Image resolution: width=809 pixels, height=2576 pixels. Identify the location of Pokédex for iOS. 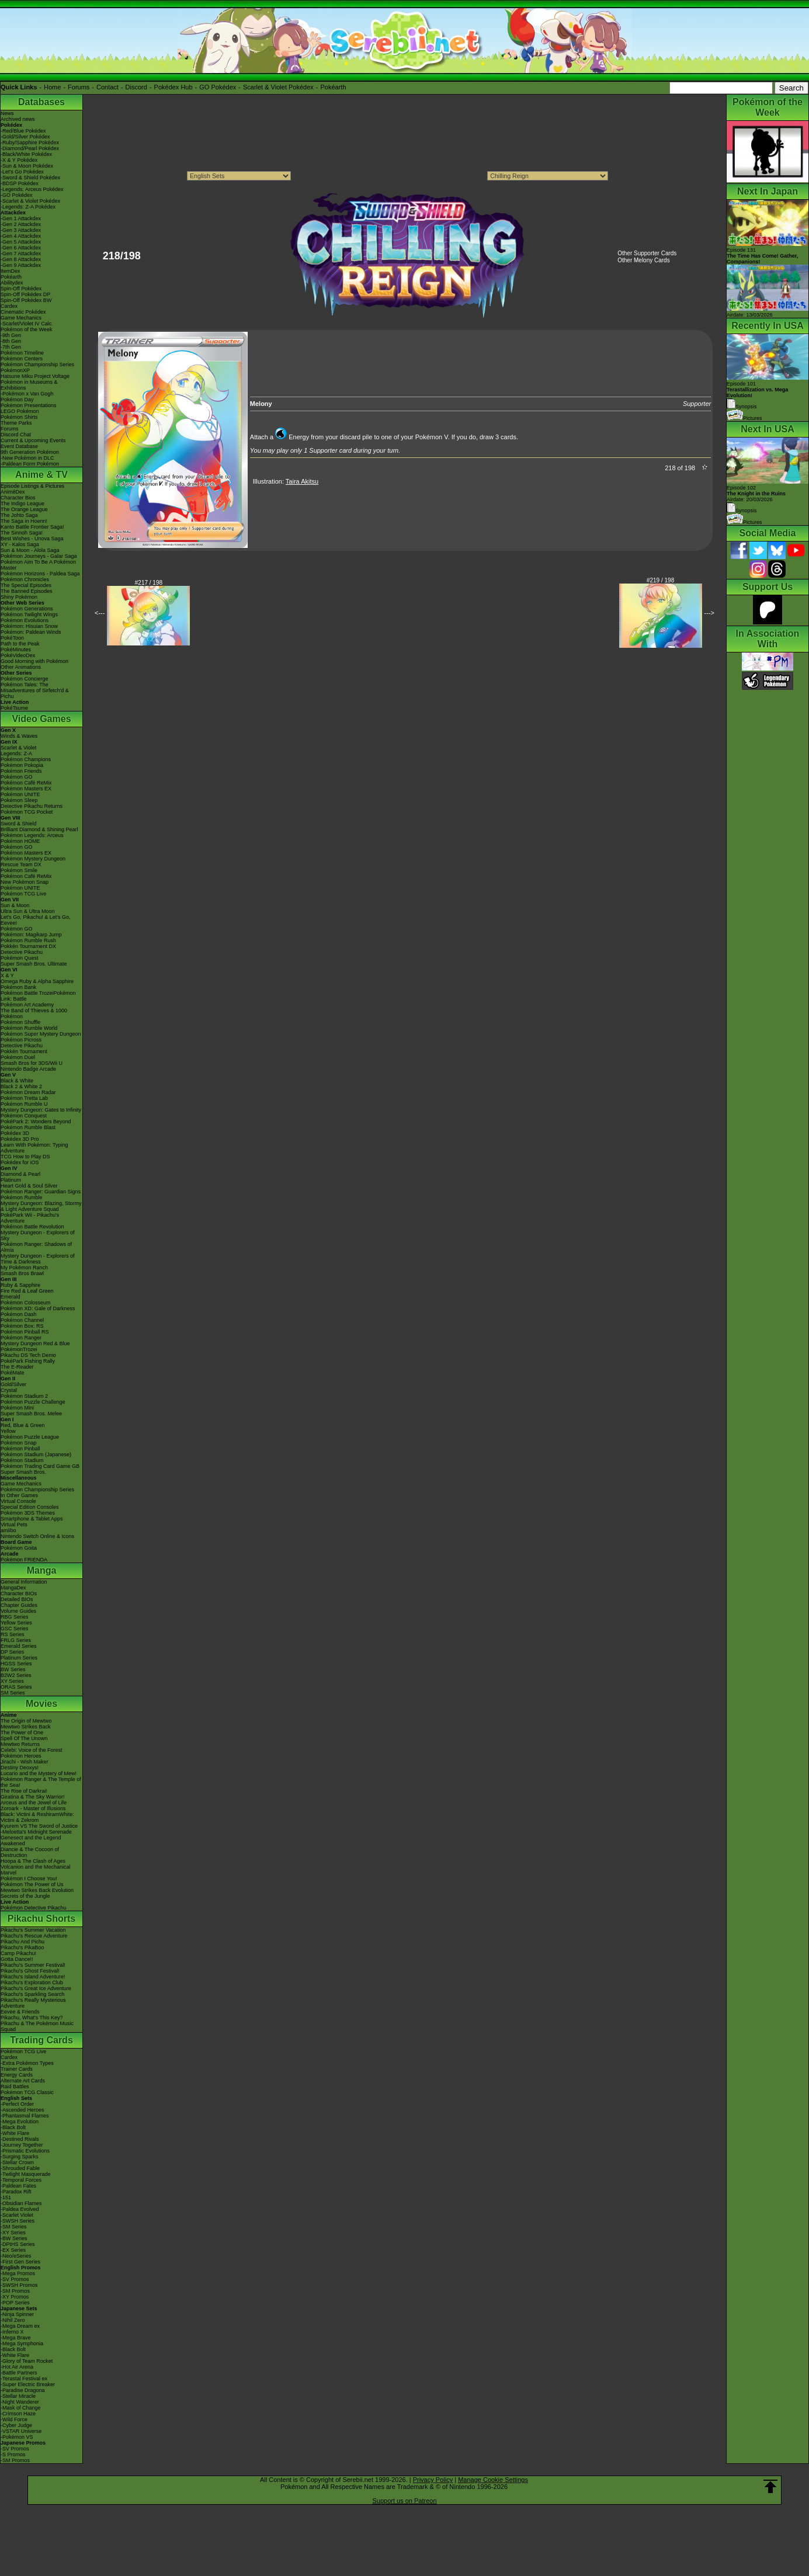
(20, 1162).